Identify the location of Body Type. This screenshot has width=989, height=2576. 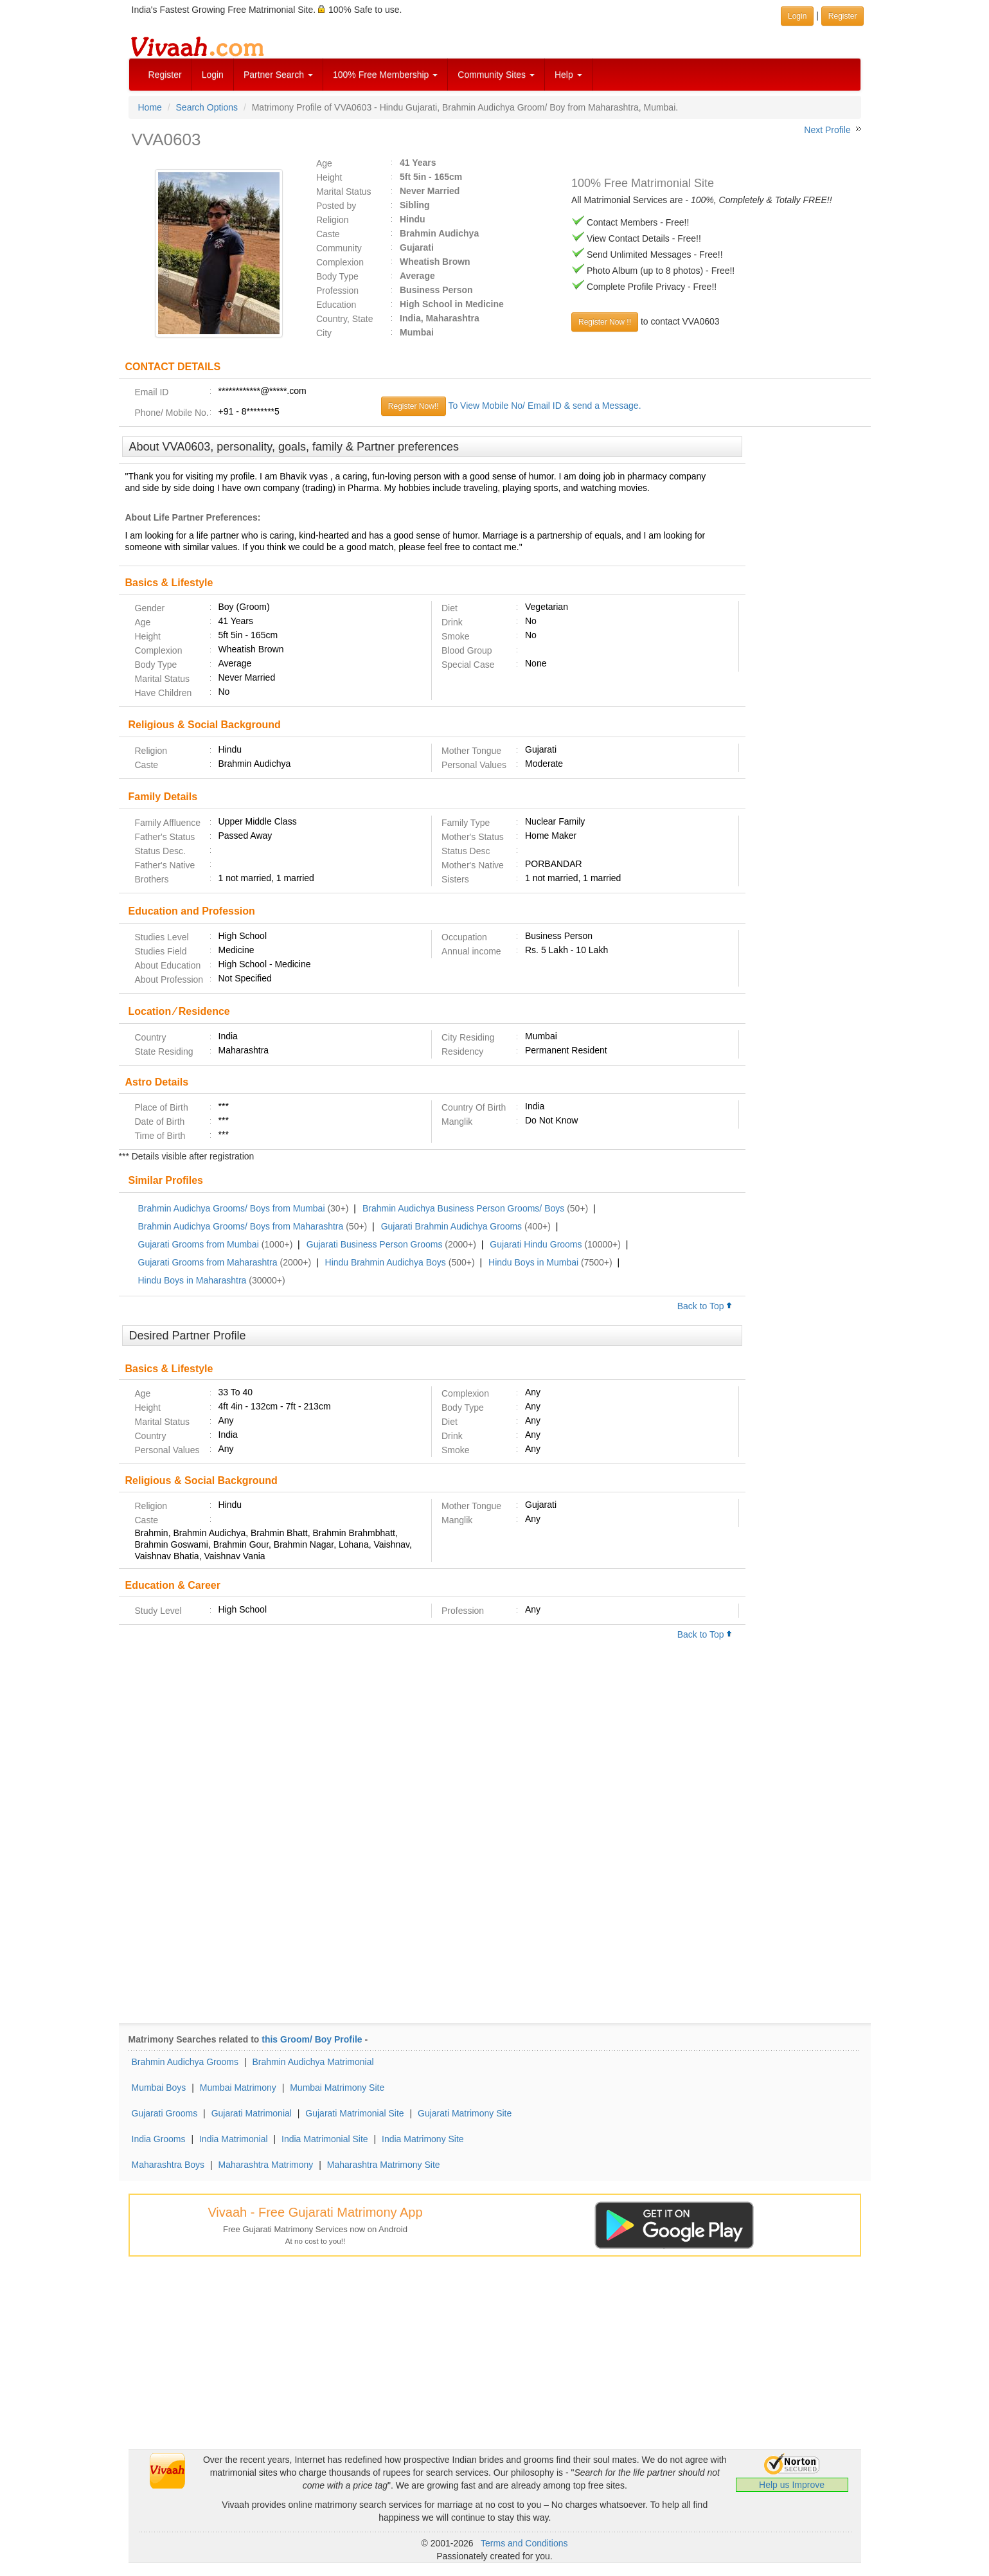
(337, 276).